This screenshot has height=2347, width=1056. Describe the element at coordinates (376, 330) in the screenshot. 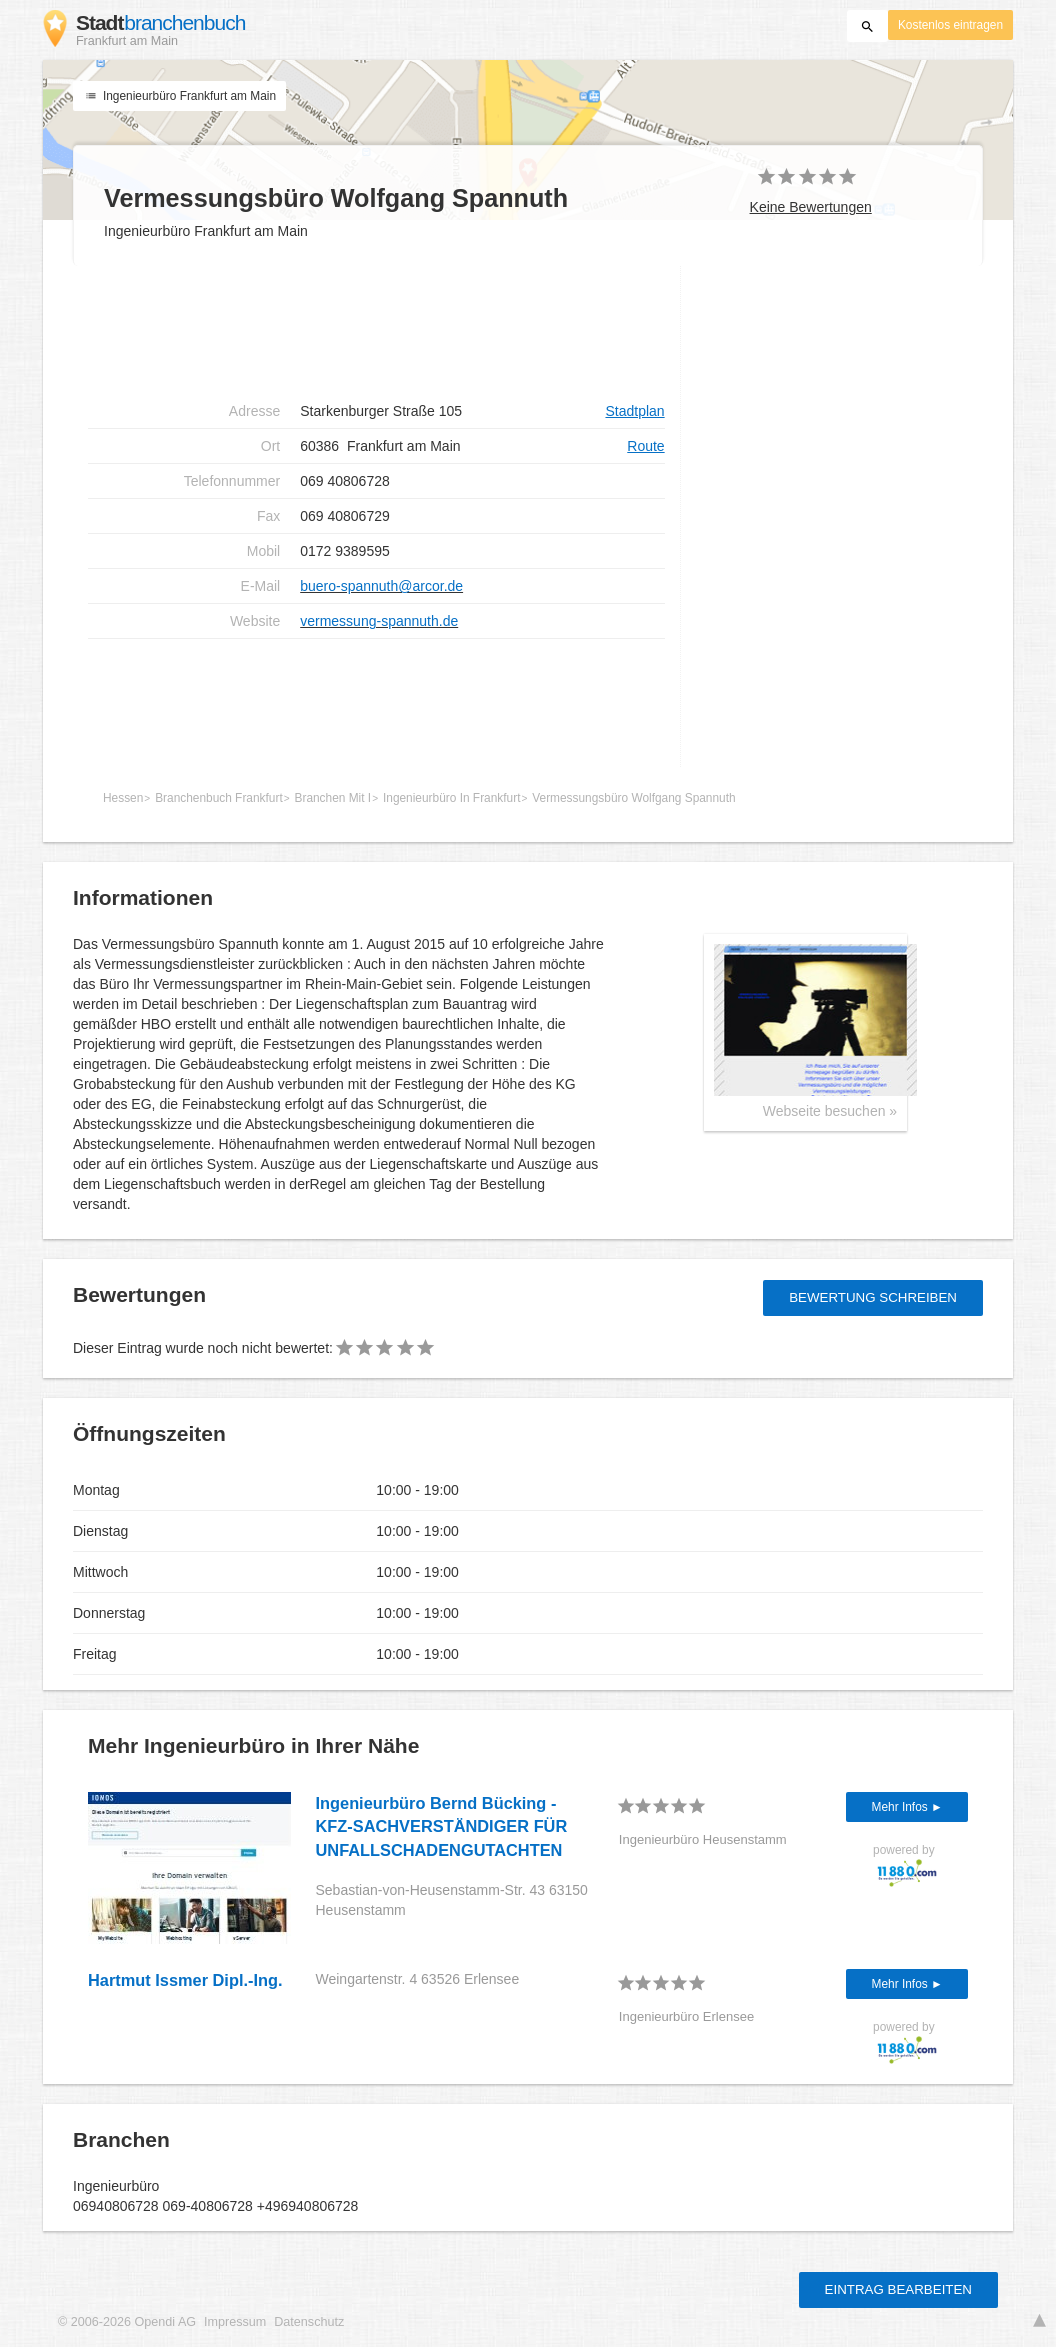

I see `[Advertisement]` at that location.